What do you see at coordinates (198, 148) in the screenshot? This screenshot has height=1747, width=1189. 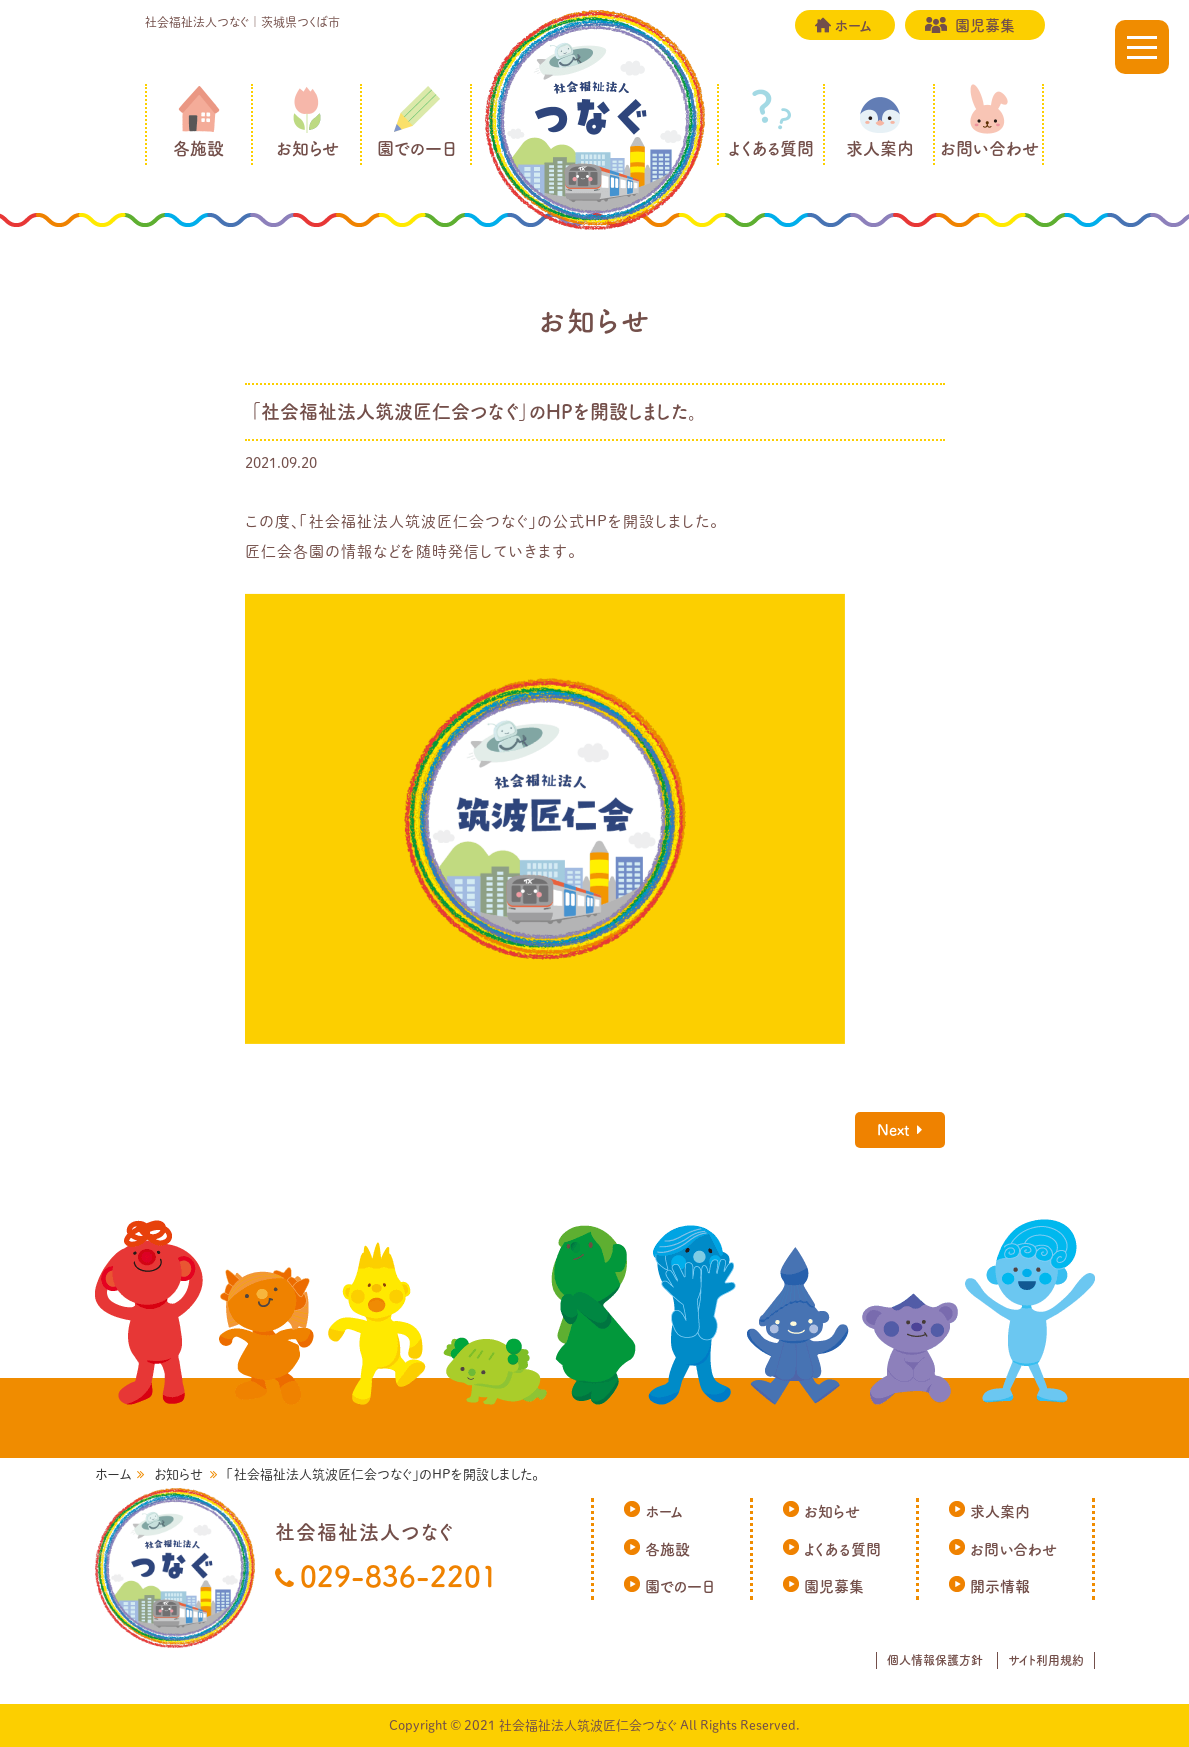 I see `各施設` at bounding box center [198, 148].